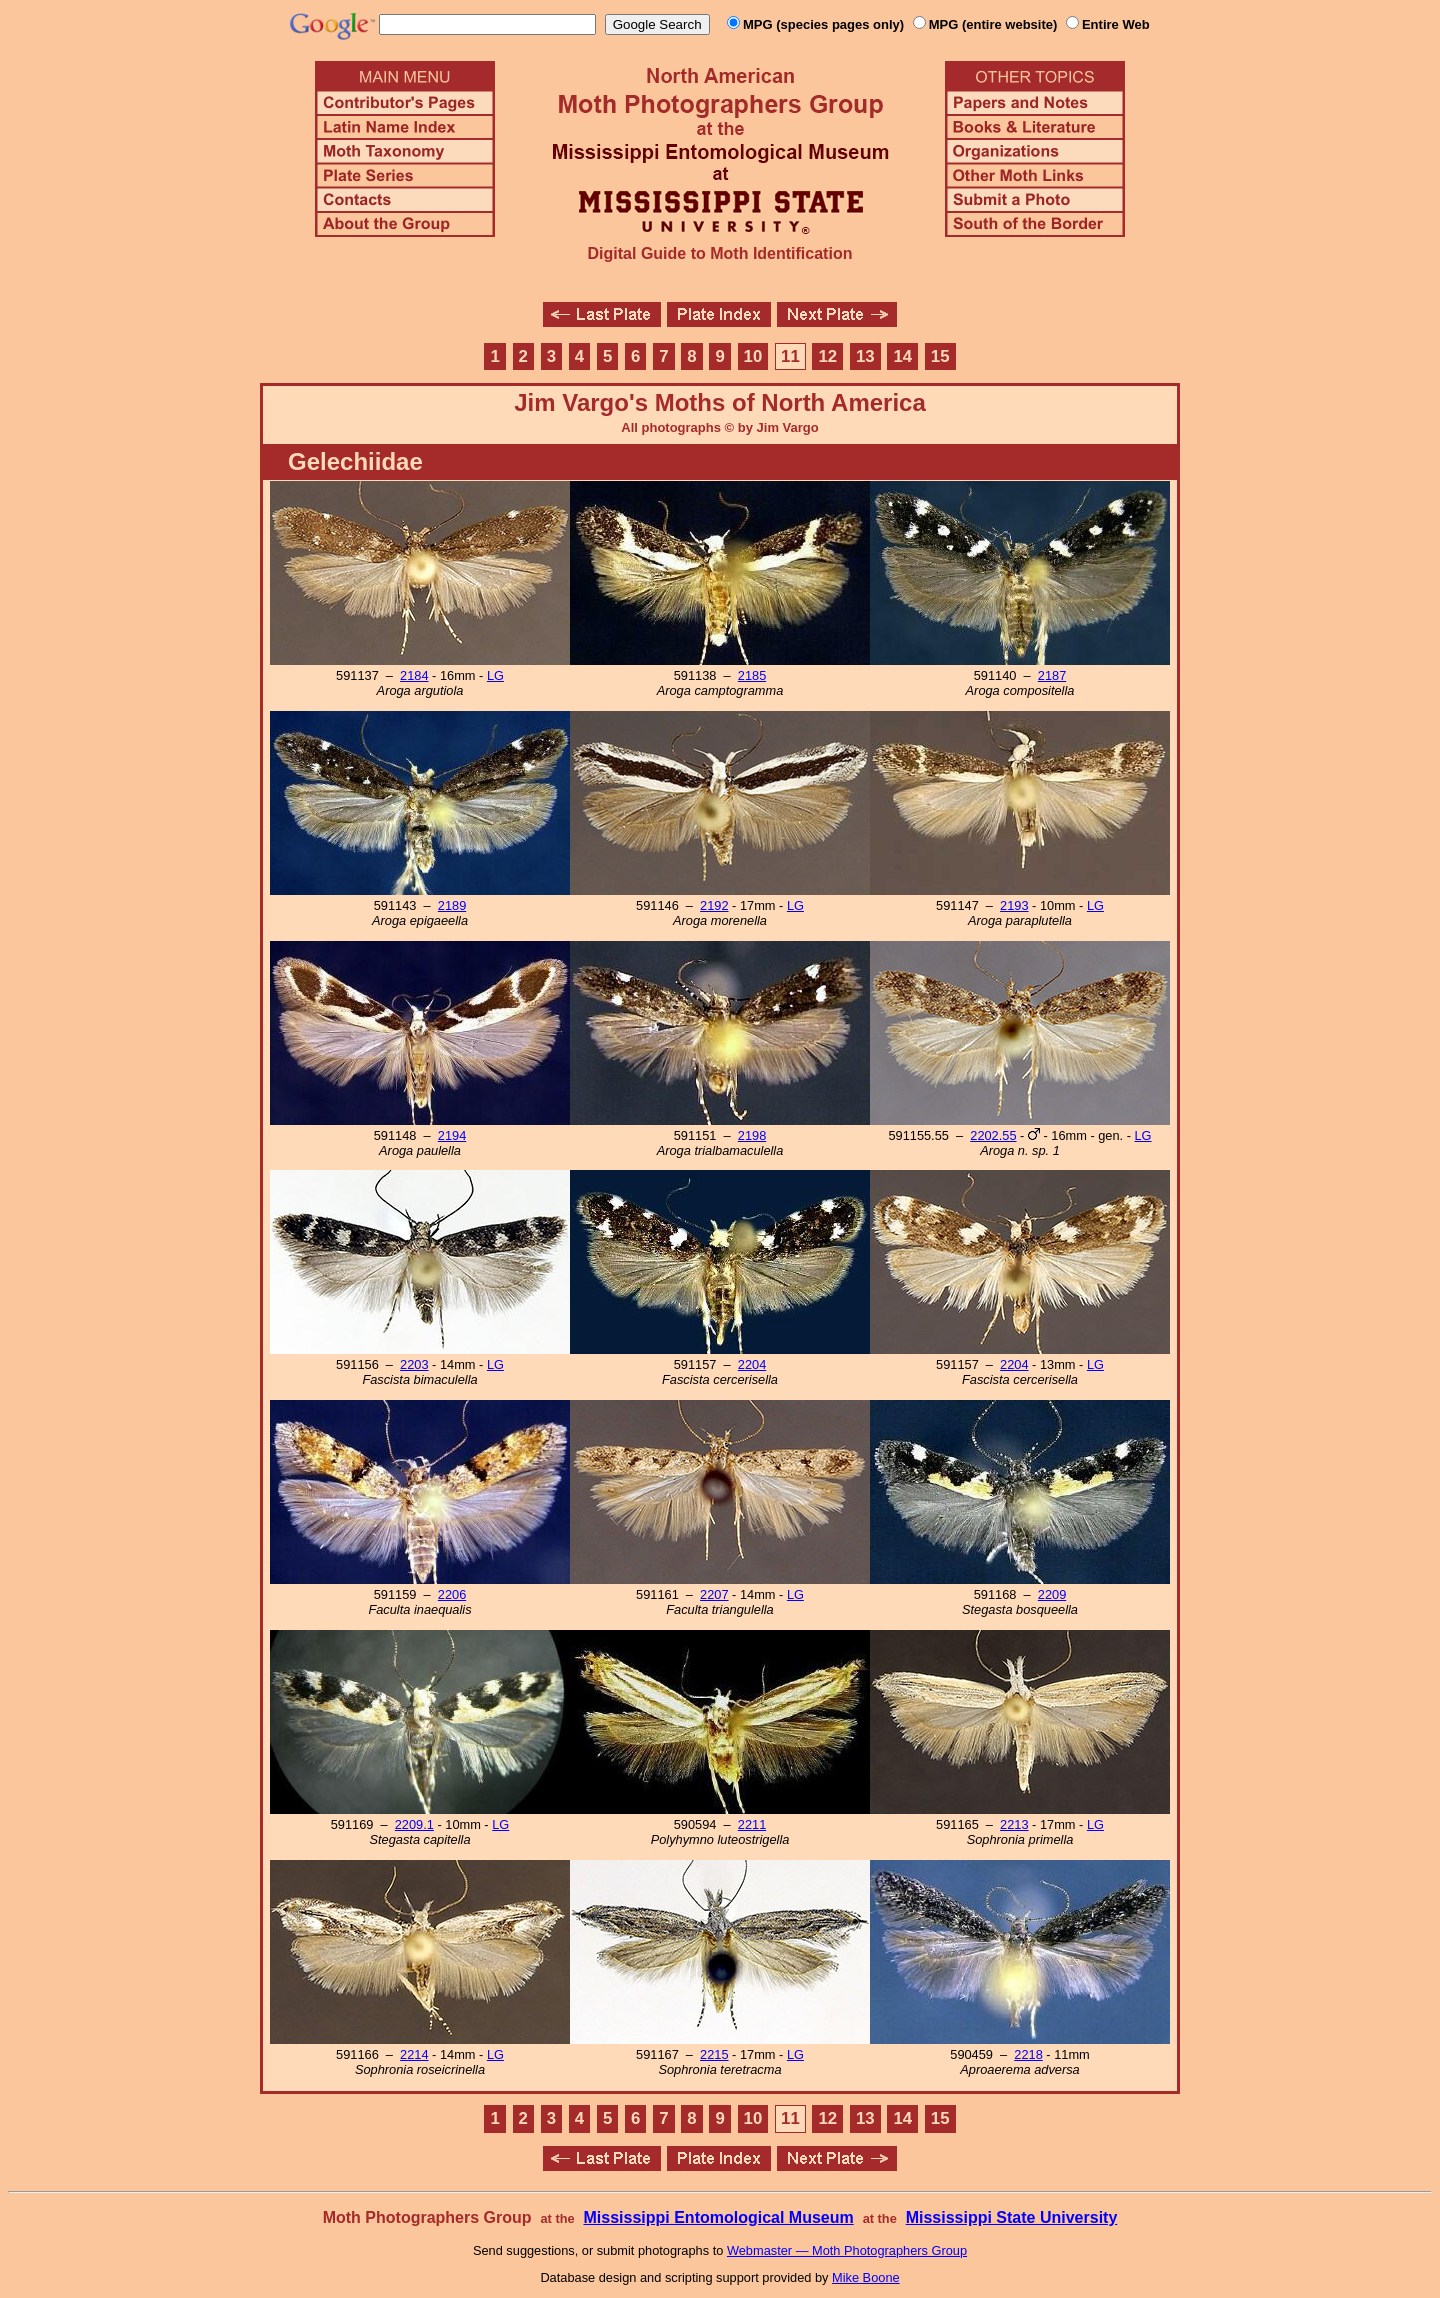 The width and height of the screenshot is (1440, 2298). I want to click on 2203, so click(414, 1364).